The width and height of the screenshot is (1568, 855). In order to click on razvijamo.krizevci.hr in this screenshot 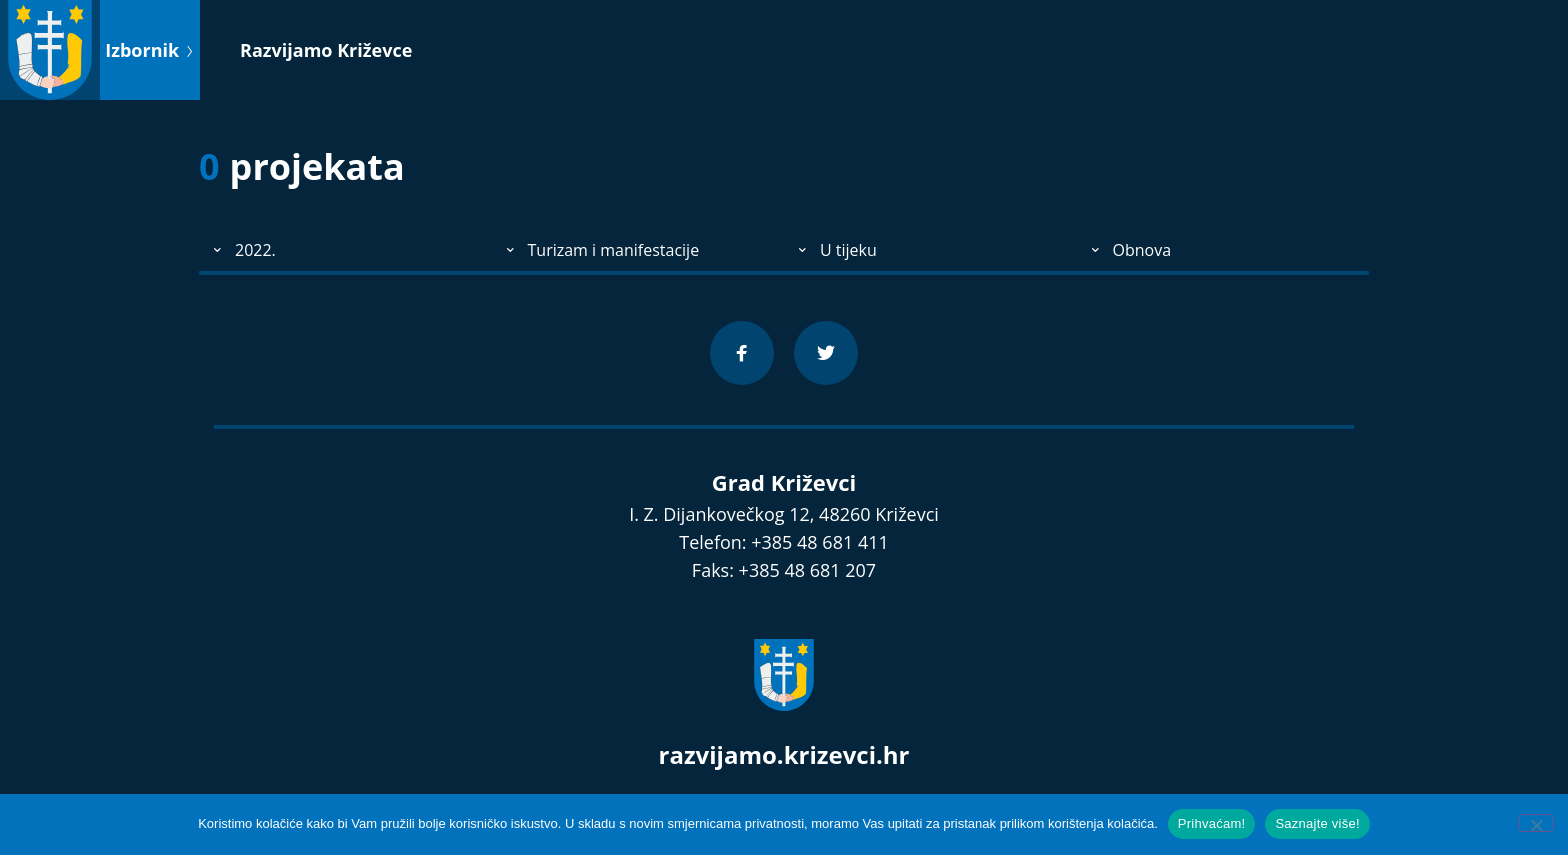, I will do `click(784, 754)`.